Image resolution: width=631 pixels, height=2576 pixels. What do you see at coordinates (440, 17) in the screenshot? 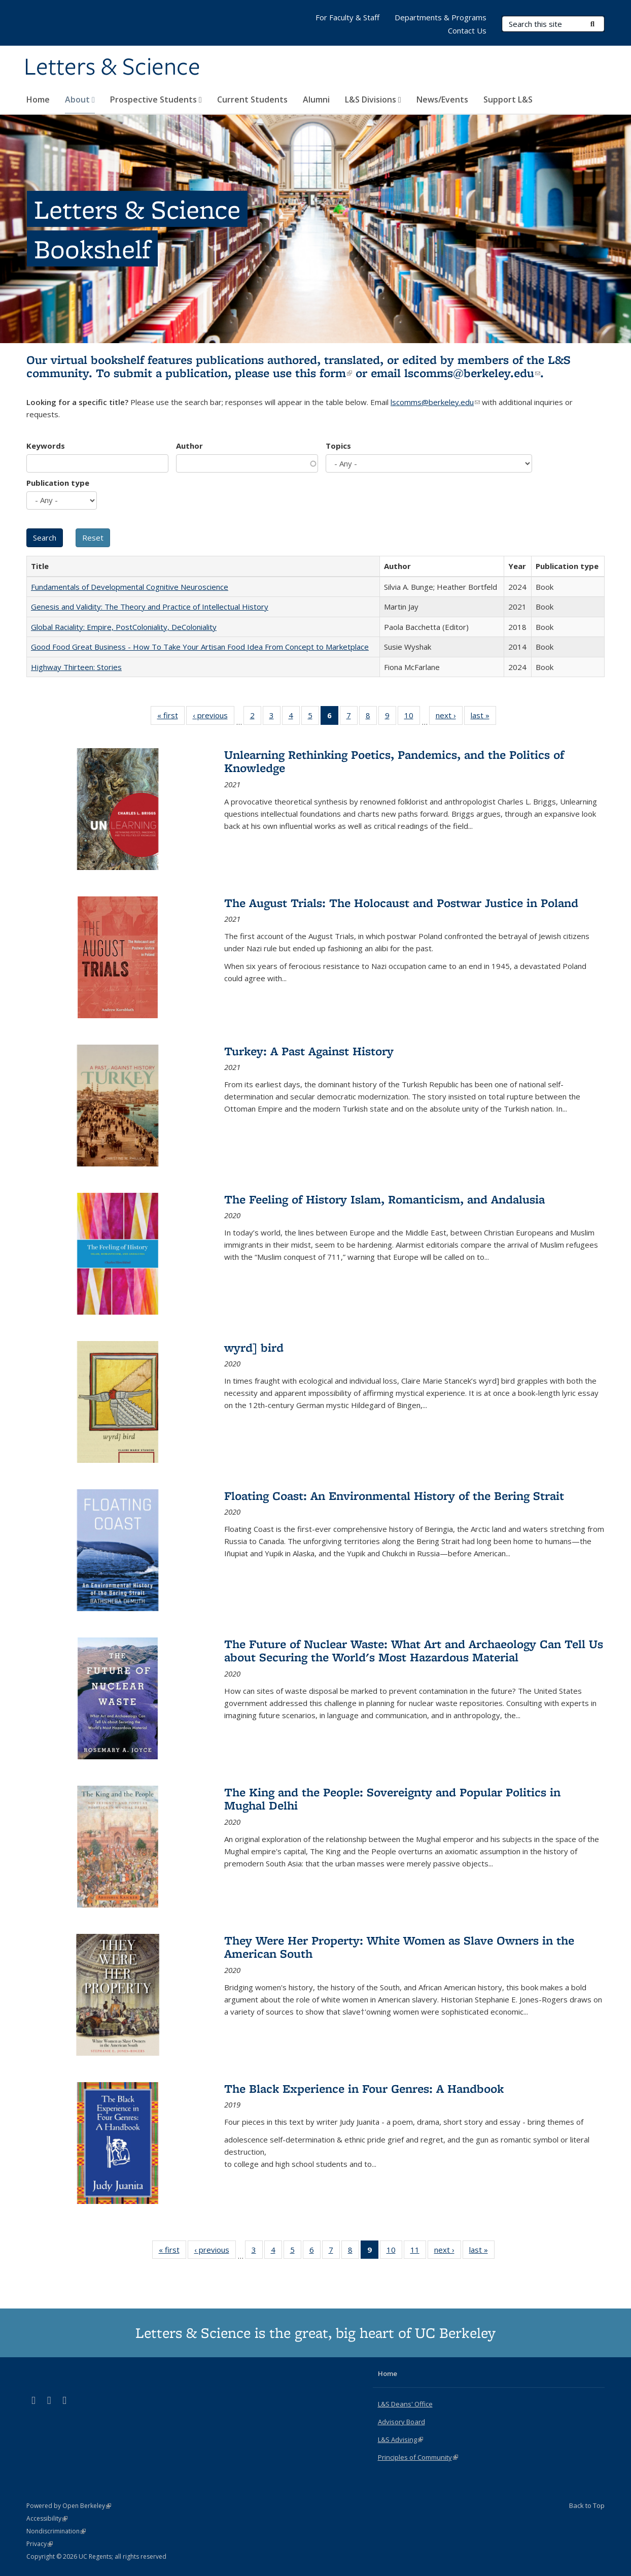
I see `Departments & Programs` at bounding box center [440, 17].